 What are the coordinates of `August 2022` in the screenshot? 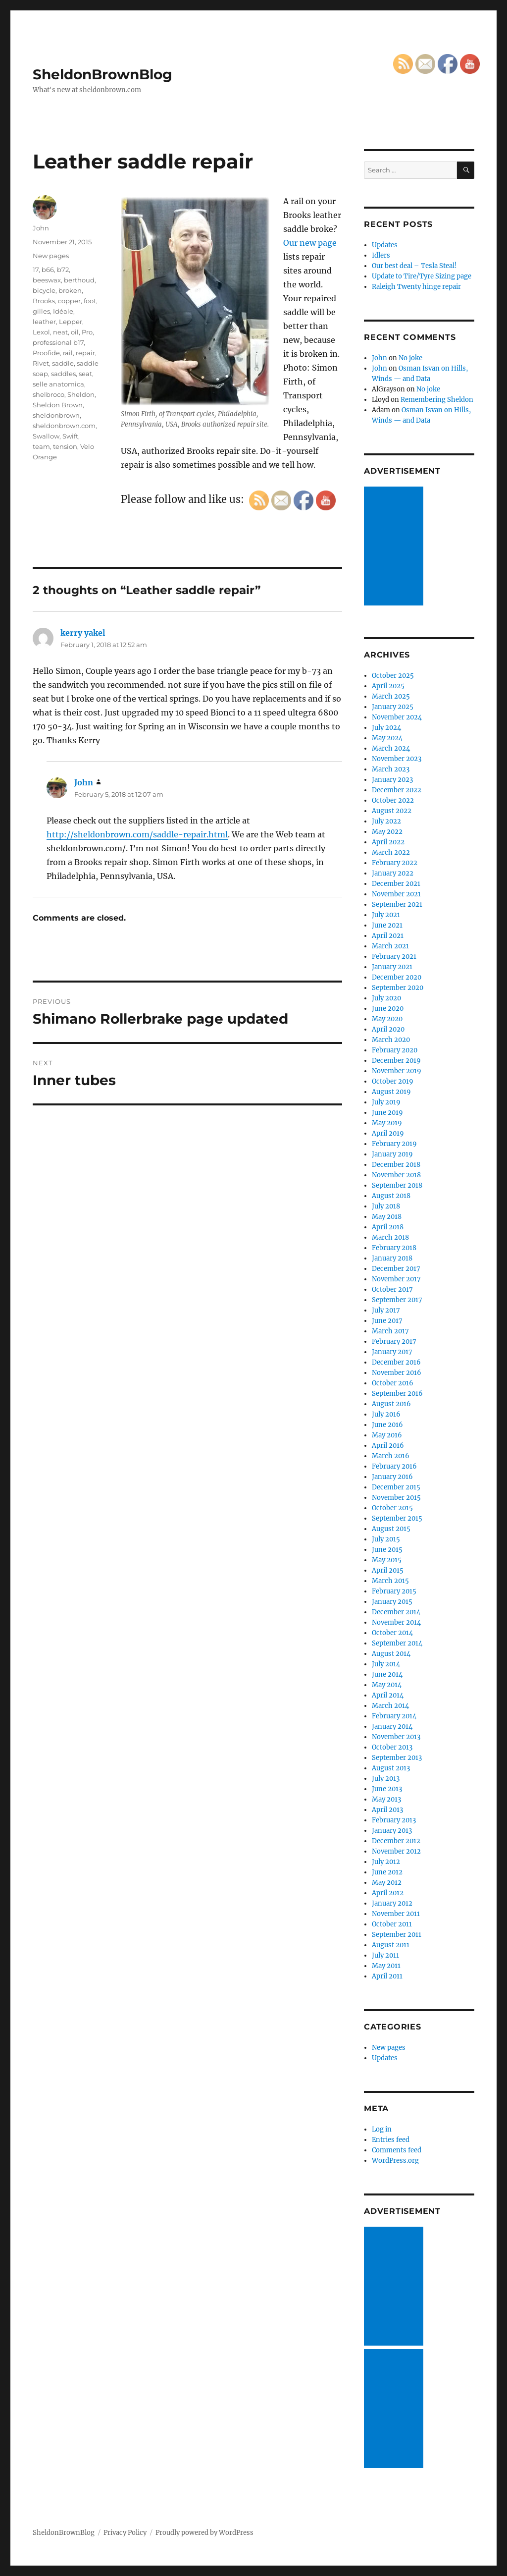 It's located at (391, 811).